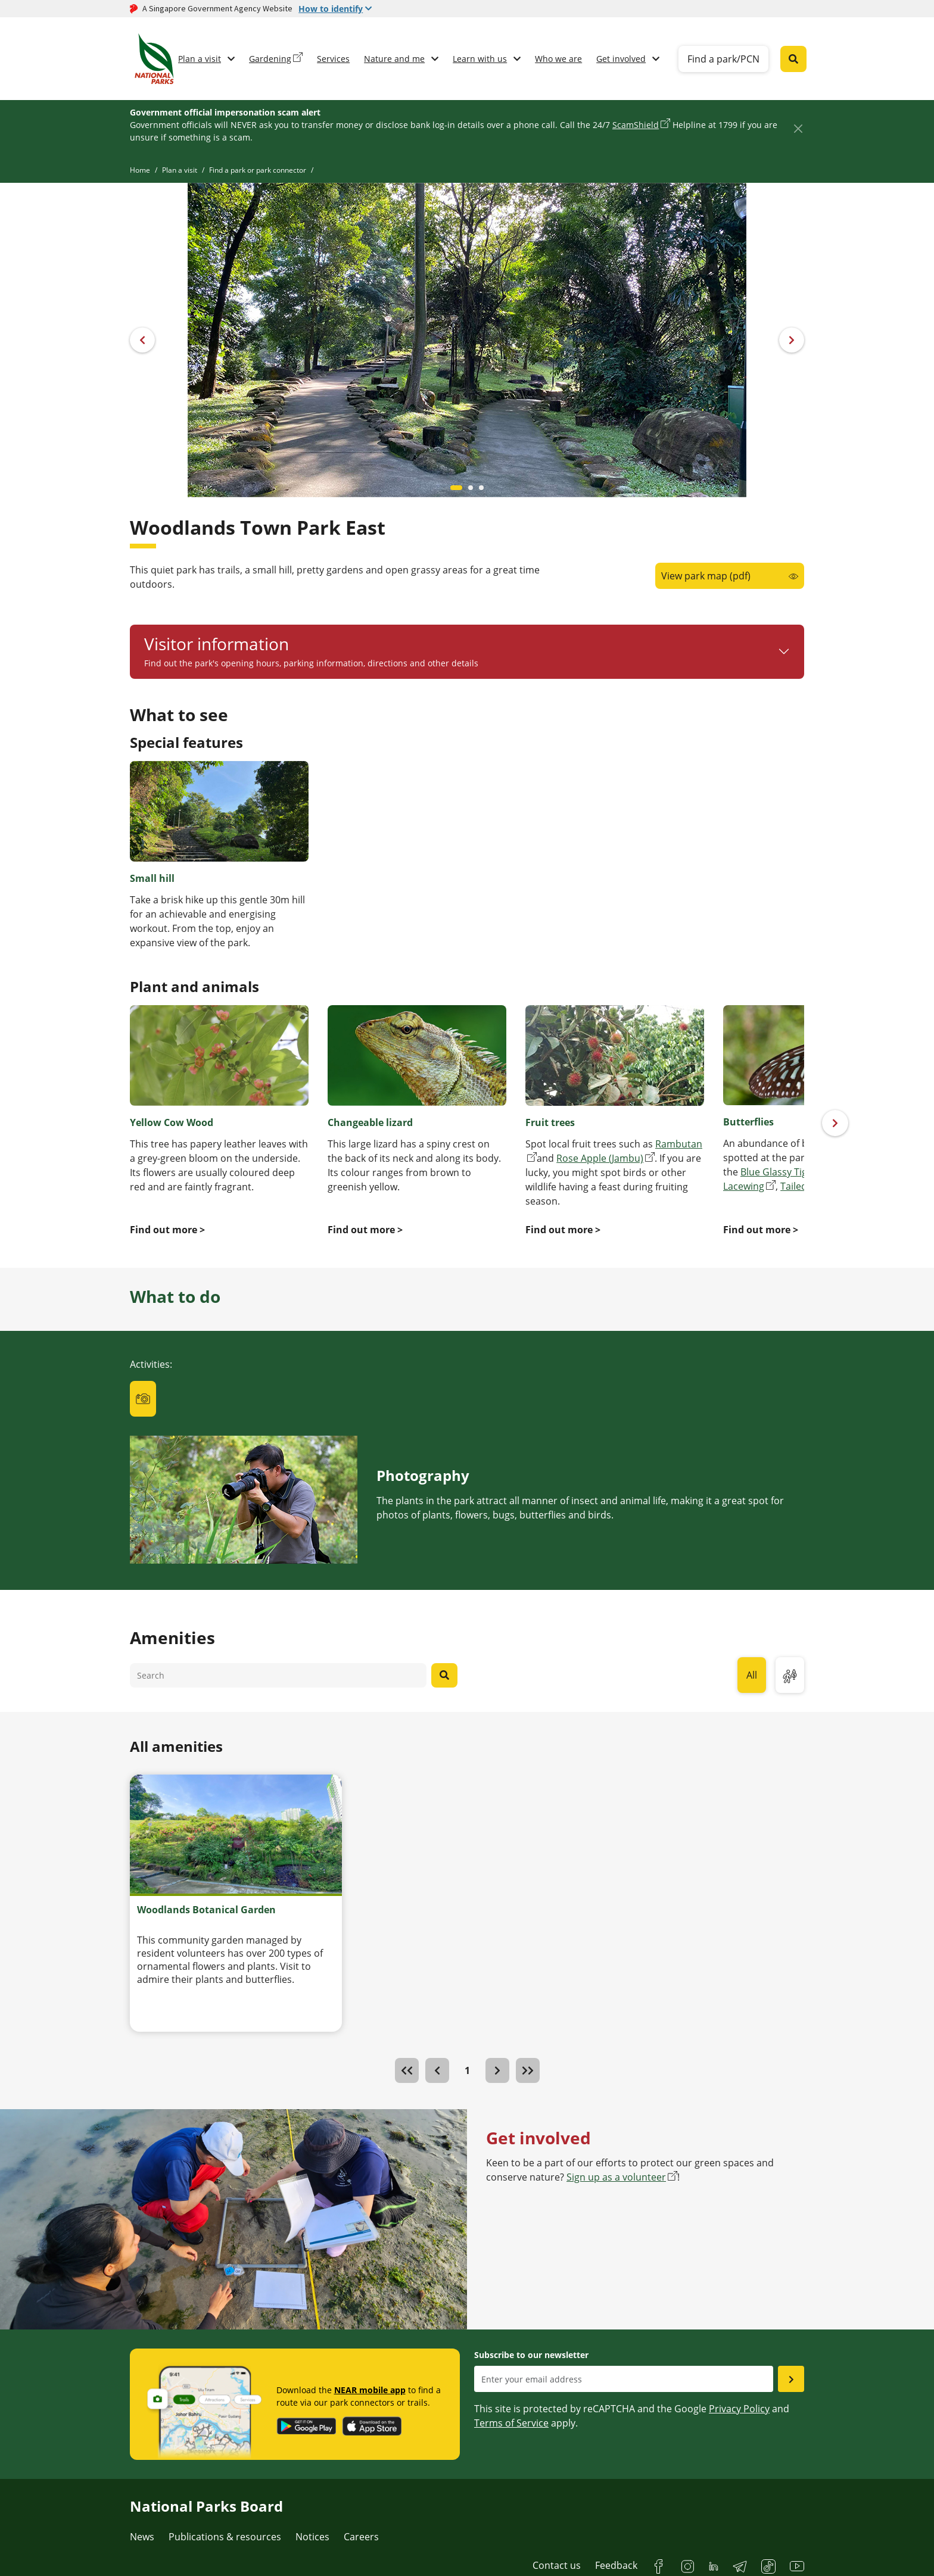 Image resolution: width=934 pixels, height=2576 pixels. Describe the element at coordinates (621, 58) in the screenshot. I see `Get involved` at that location.